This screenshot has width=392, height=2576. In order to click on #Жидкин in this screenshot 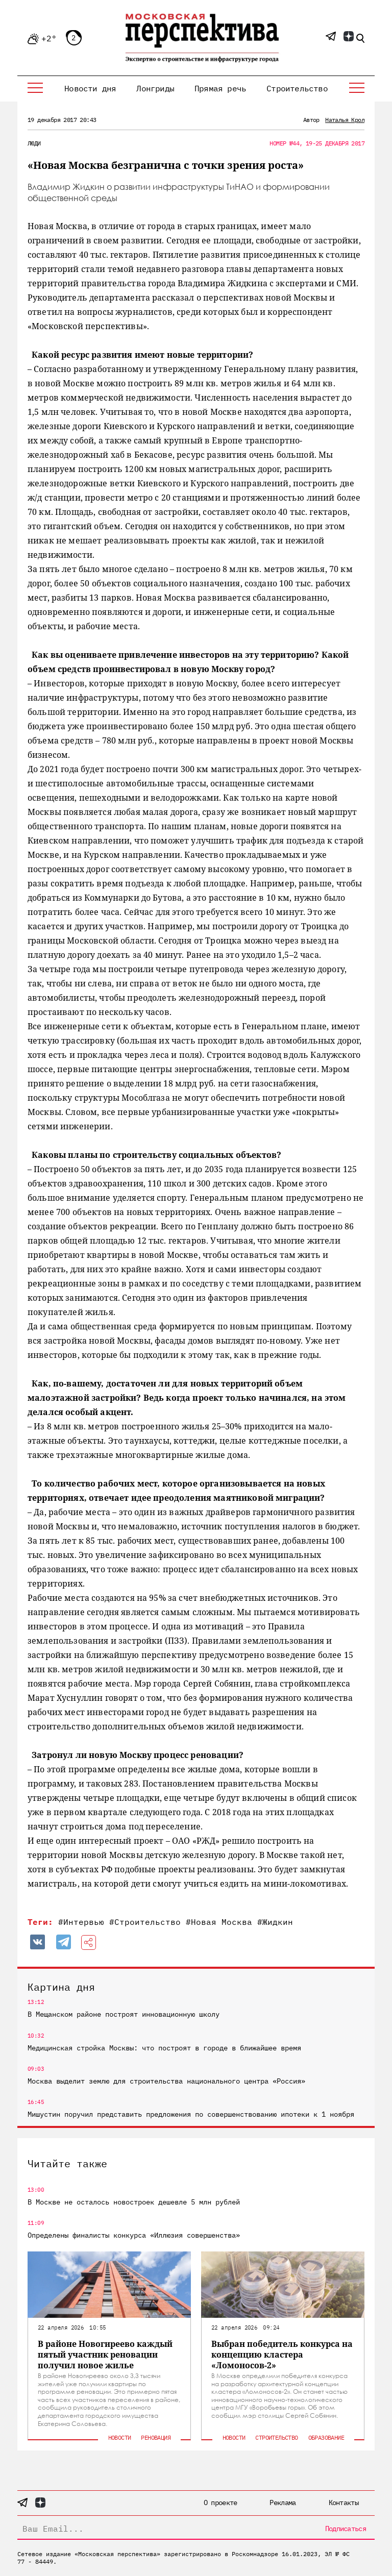, I will do `click(275, 1922)`.